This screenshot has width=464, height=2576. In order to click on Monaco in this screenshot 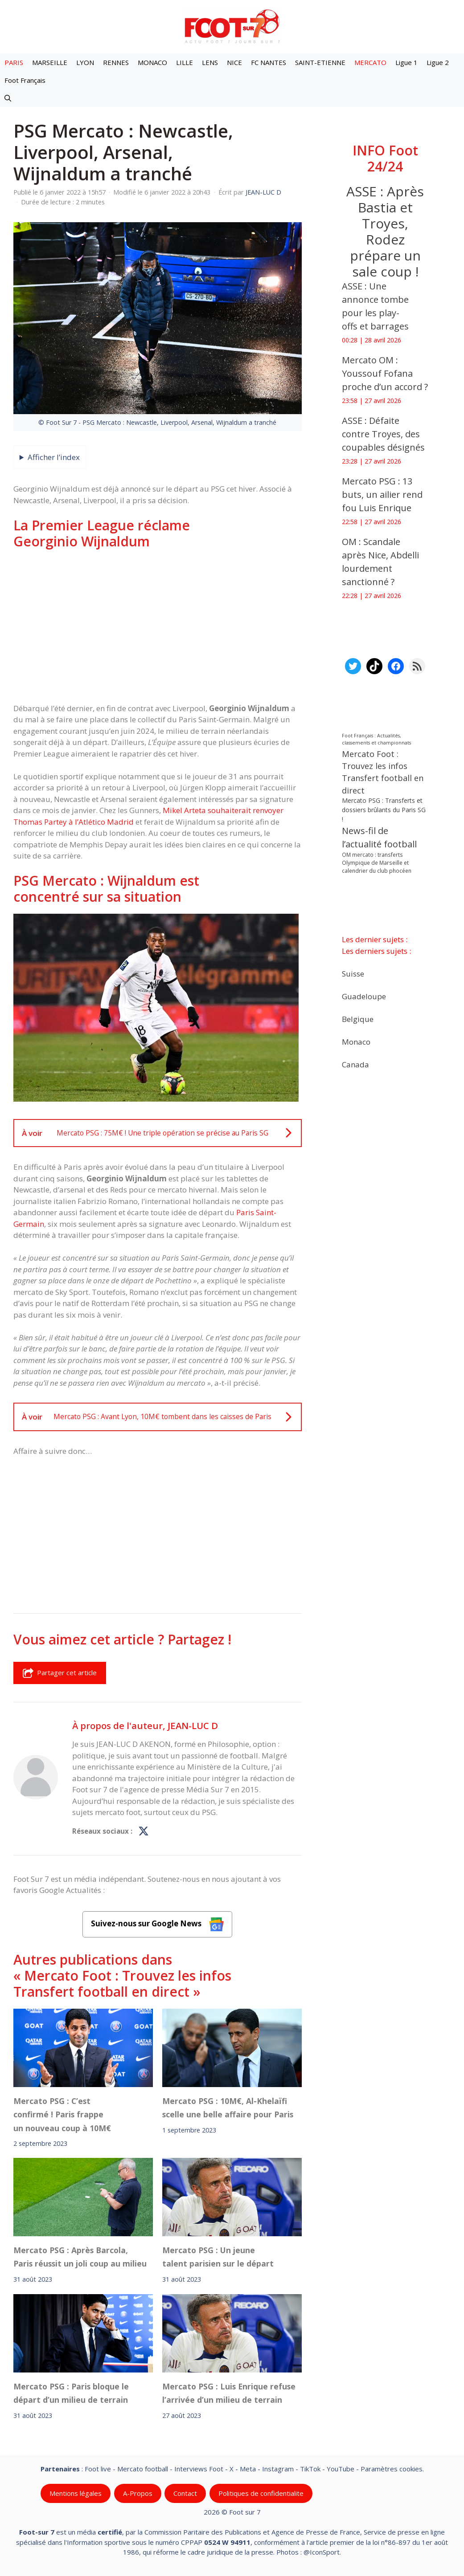, I will do `click(356, 1041)`.